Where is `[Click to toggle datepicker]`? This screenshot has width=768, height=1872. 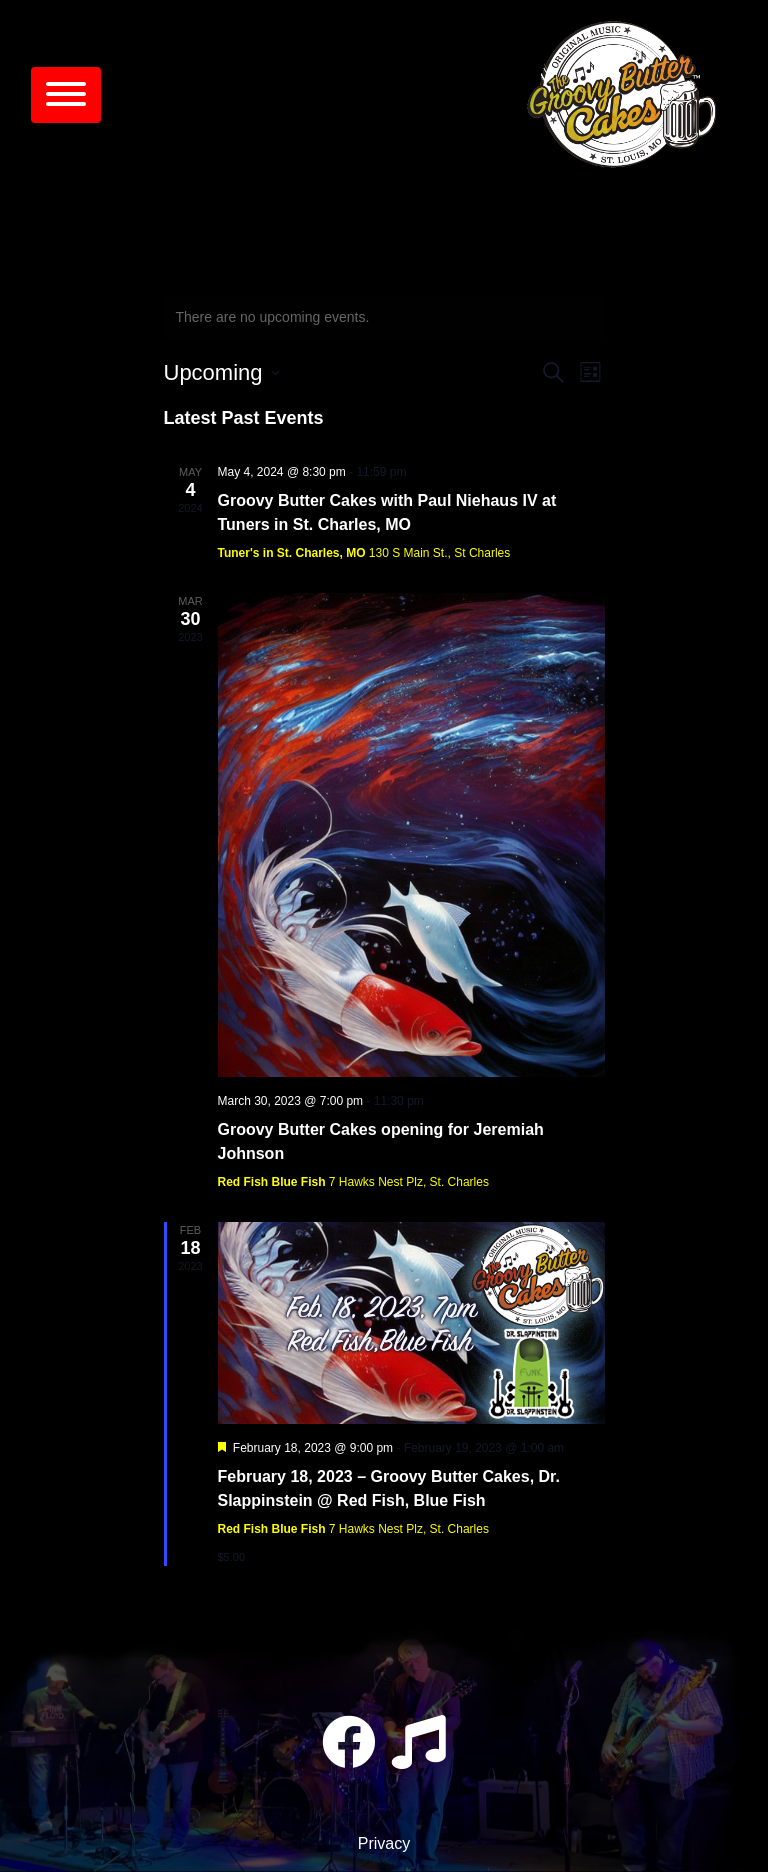
[Click to toggle datepicker] is located at coordinates (222, 372).